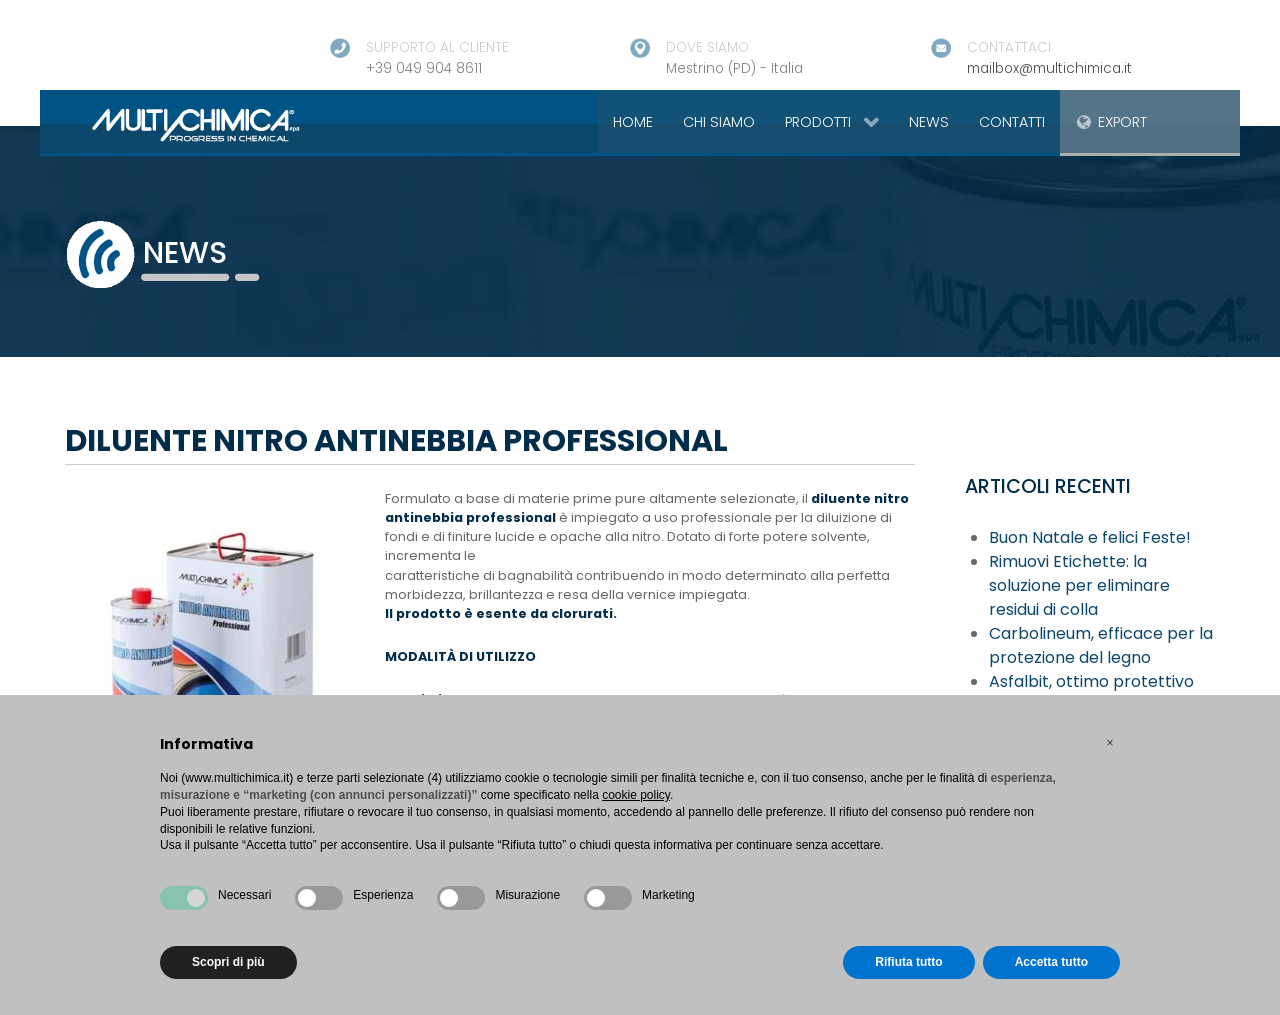 This screenshot has height=1015, width=1280. What do you see at coordinates (1049, 68) in the screenshot?
I see `mailbox@multichimica.it` at bounding box center [1049, 68].